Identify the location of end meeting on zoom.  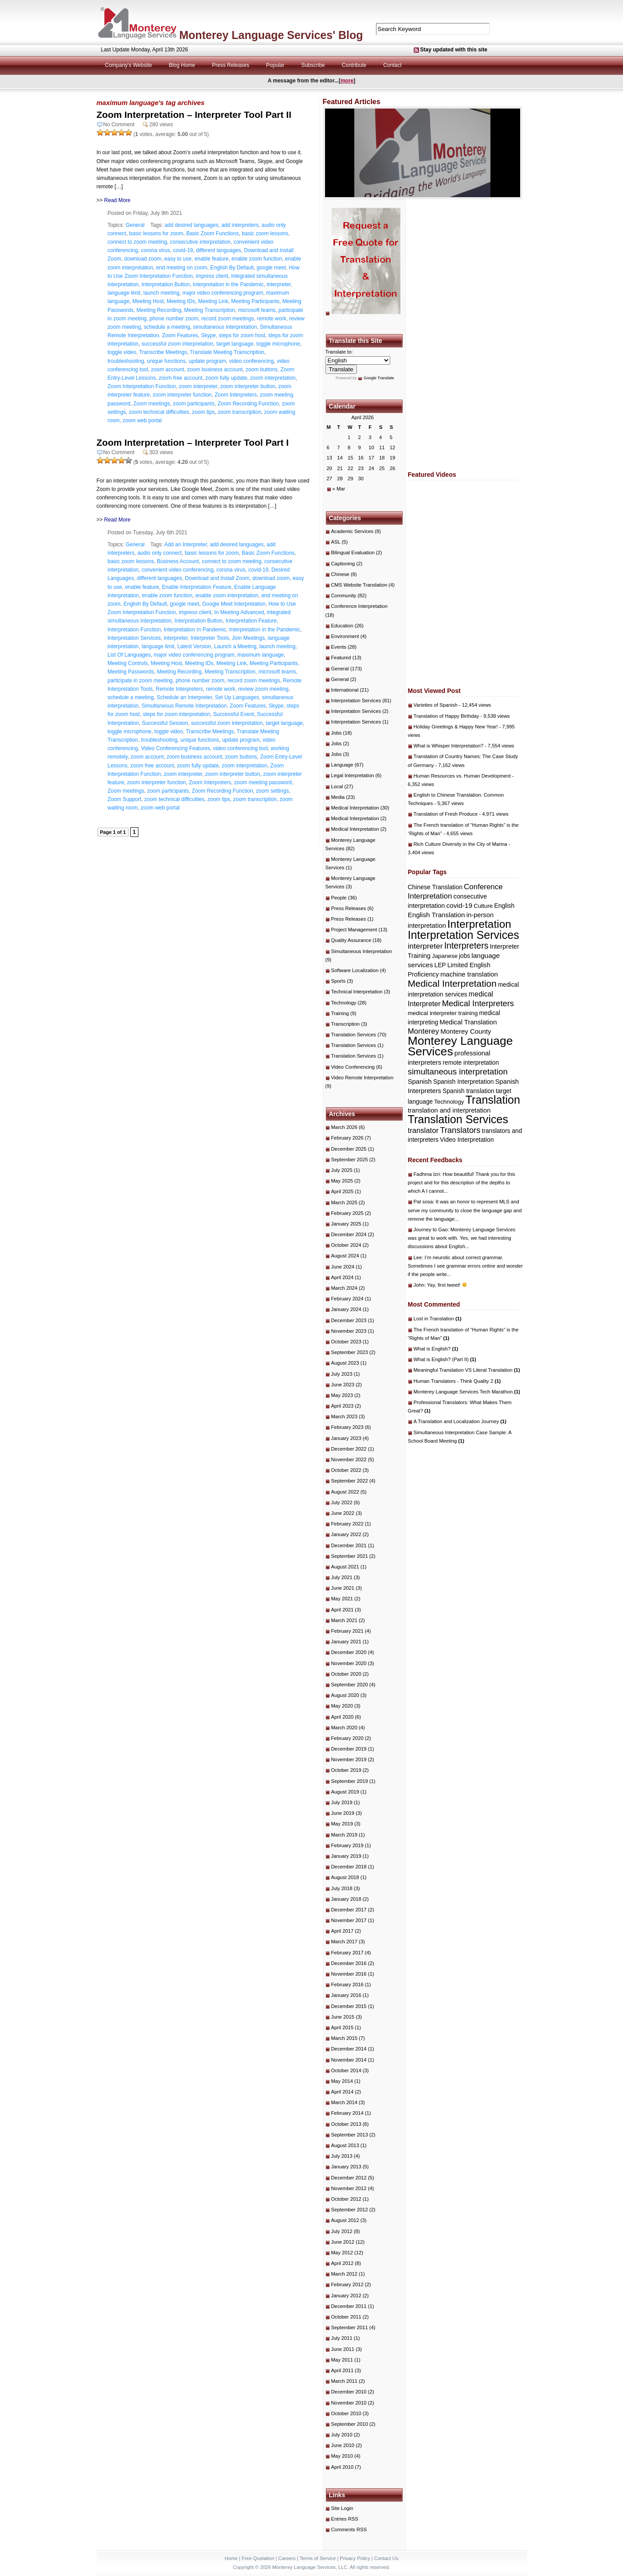
(181, 268).